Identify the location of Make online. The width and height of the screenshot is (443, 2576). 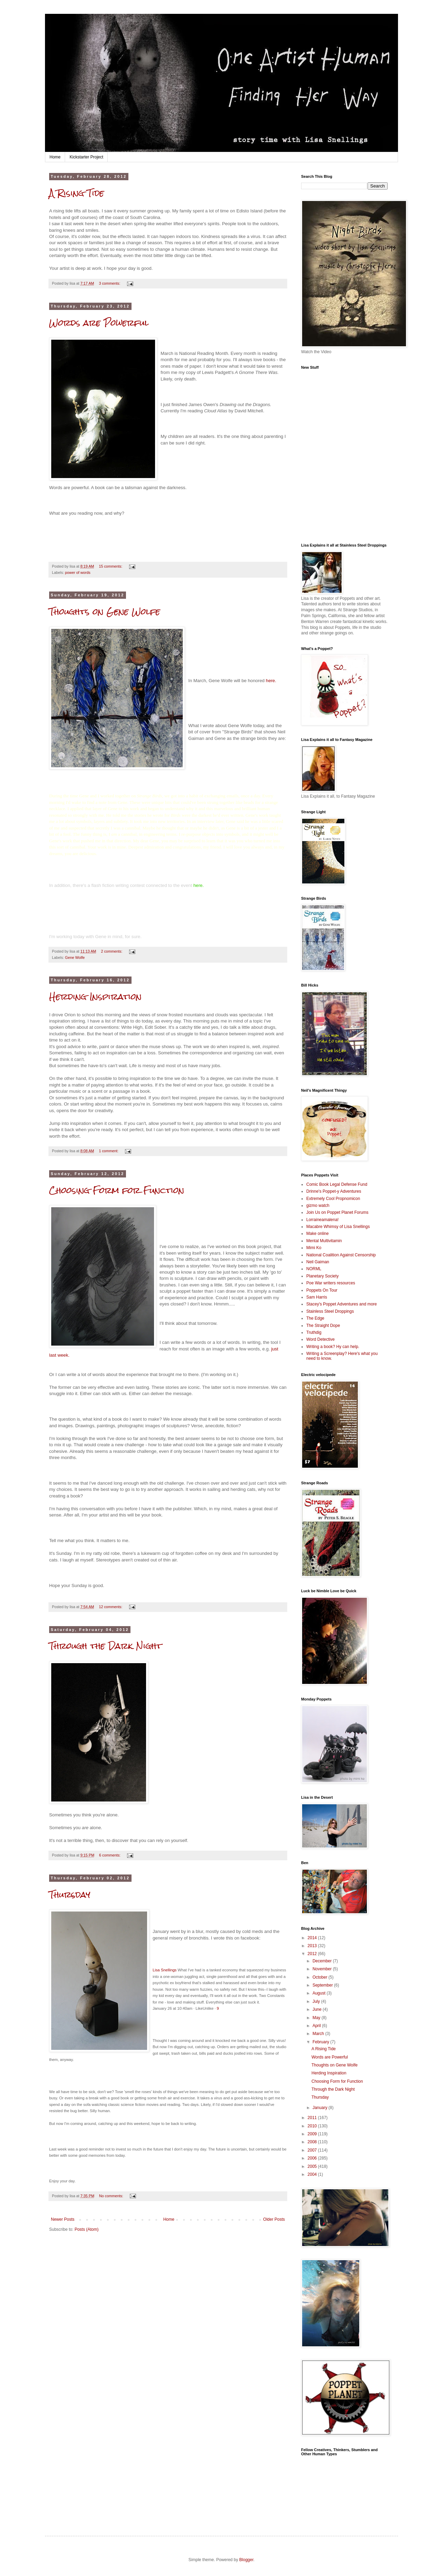
(317, 1233).